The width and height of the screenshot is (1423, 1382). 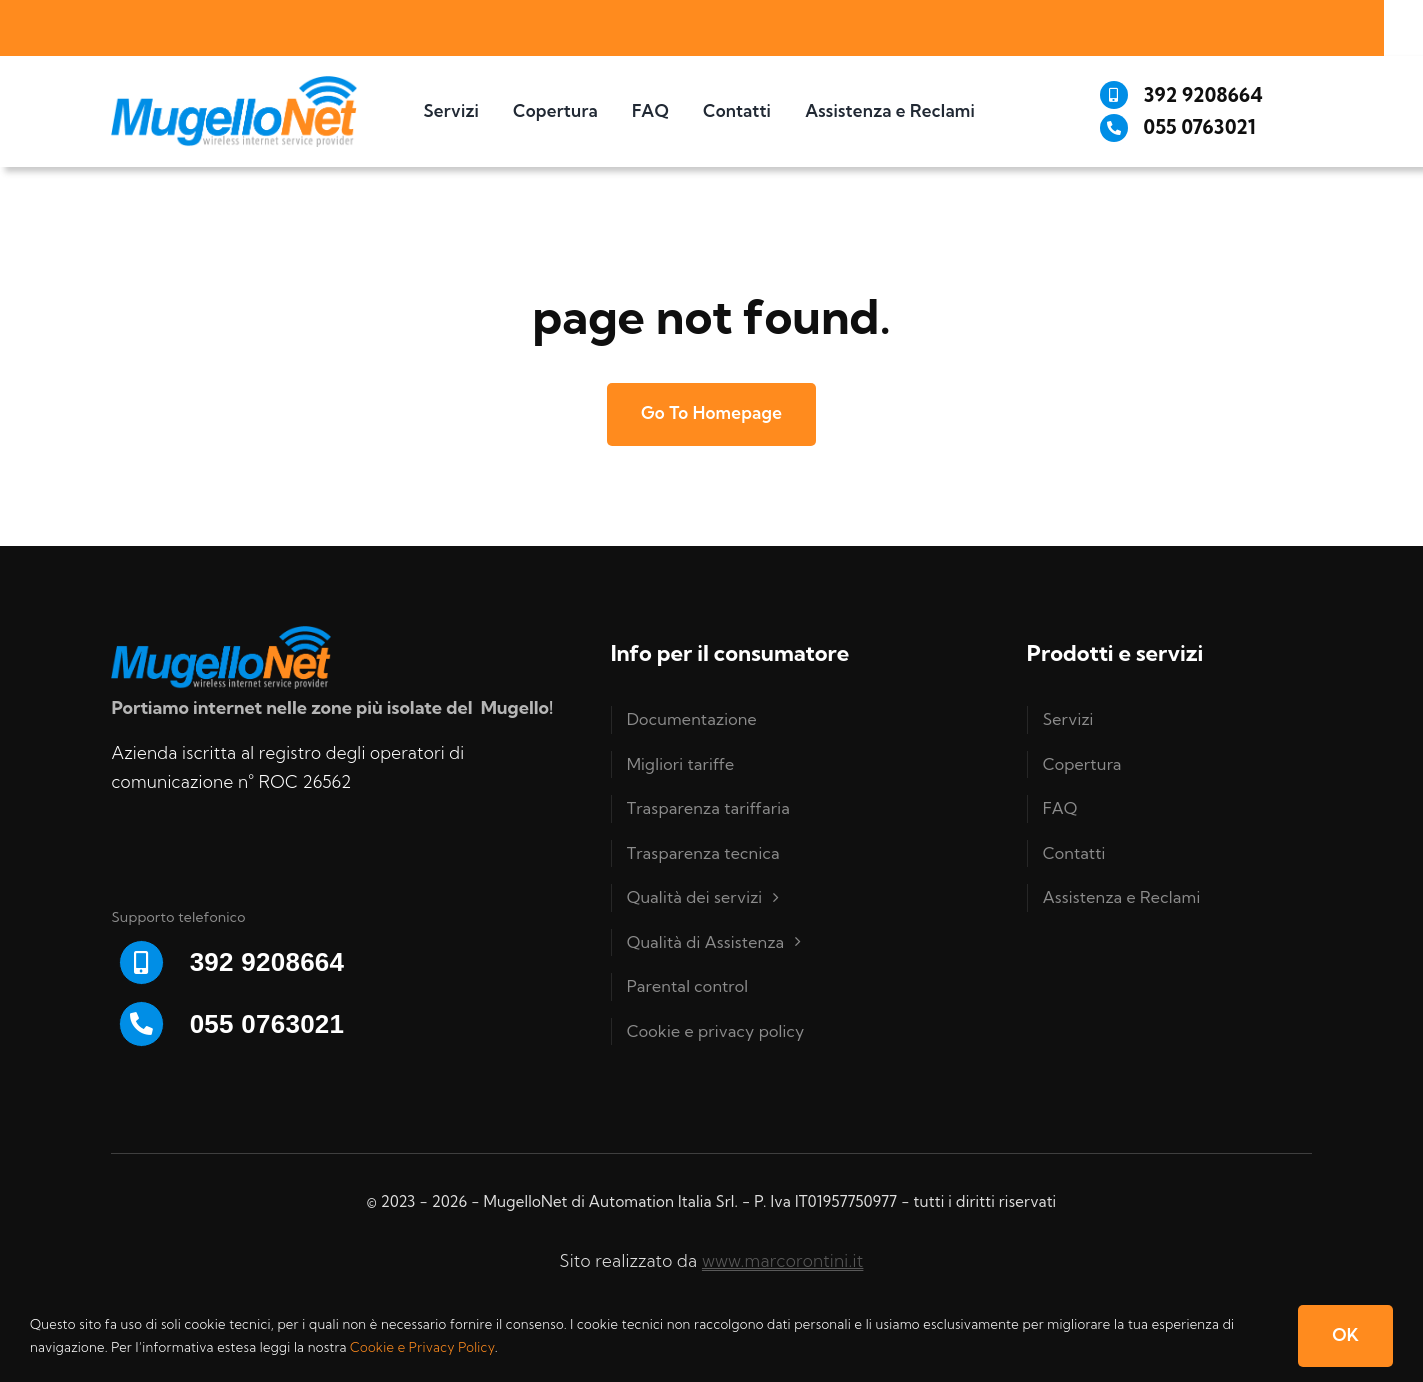 I want to click on OK, so click(x=1345, y=1334).